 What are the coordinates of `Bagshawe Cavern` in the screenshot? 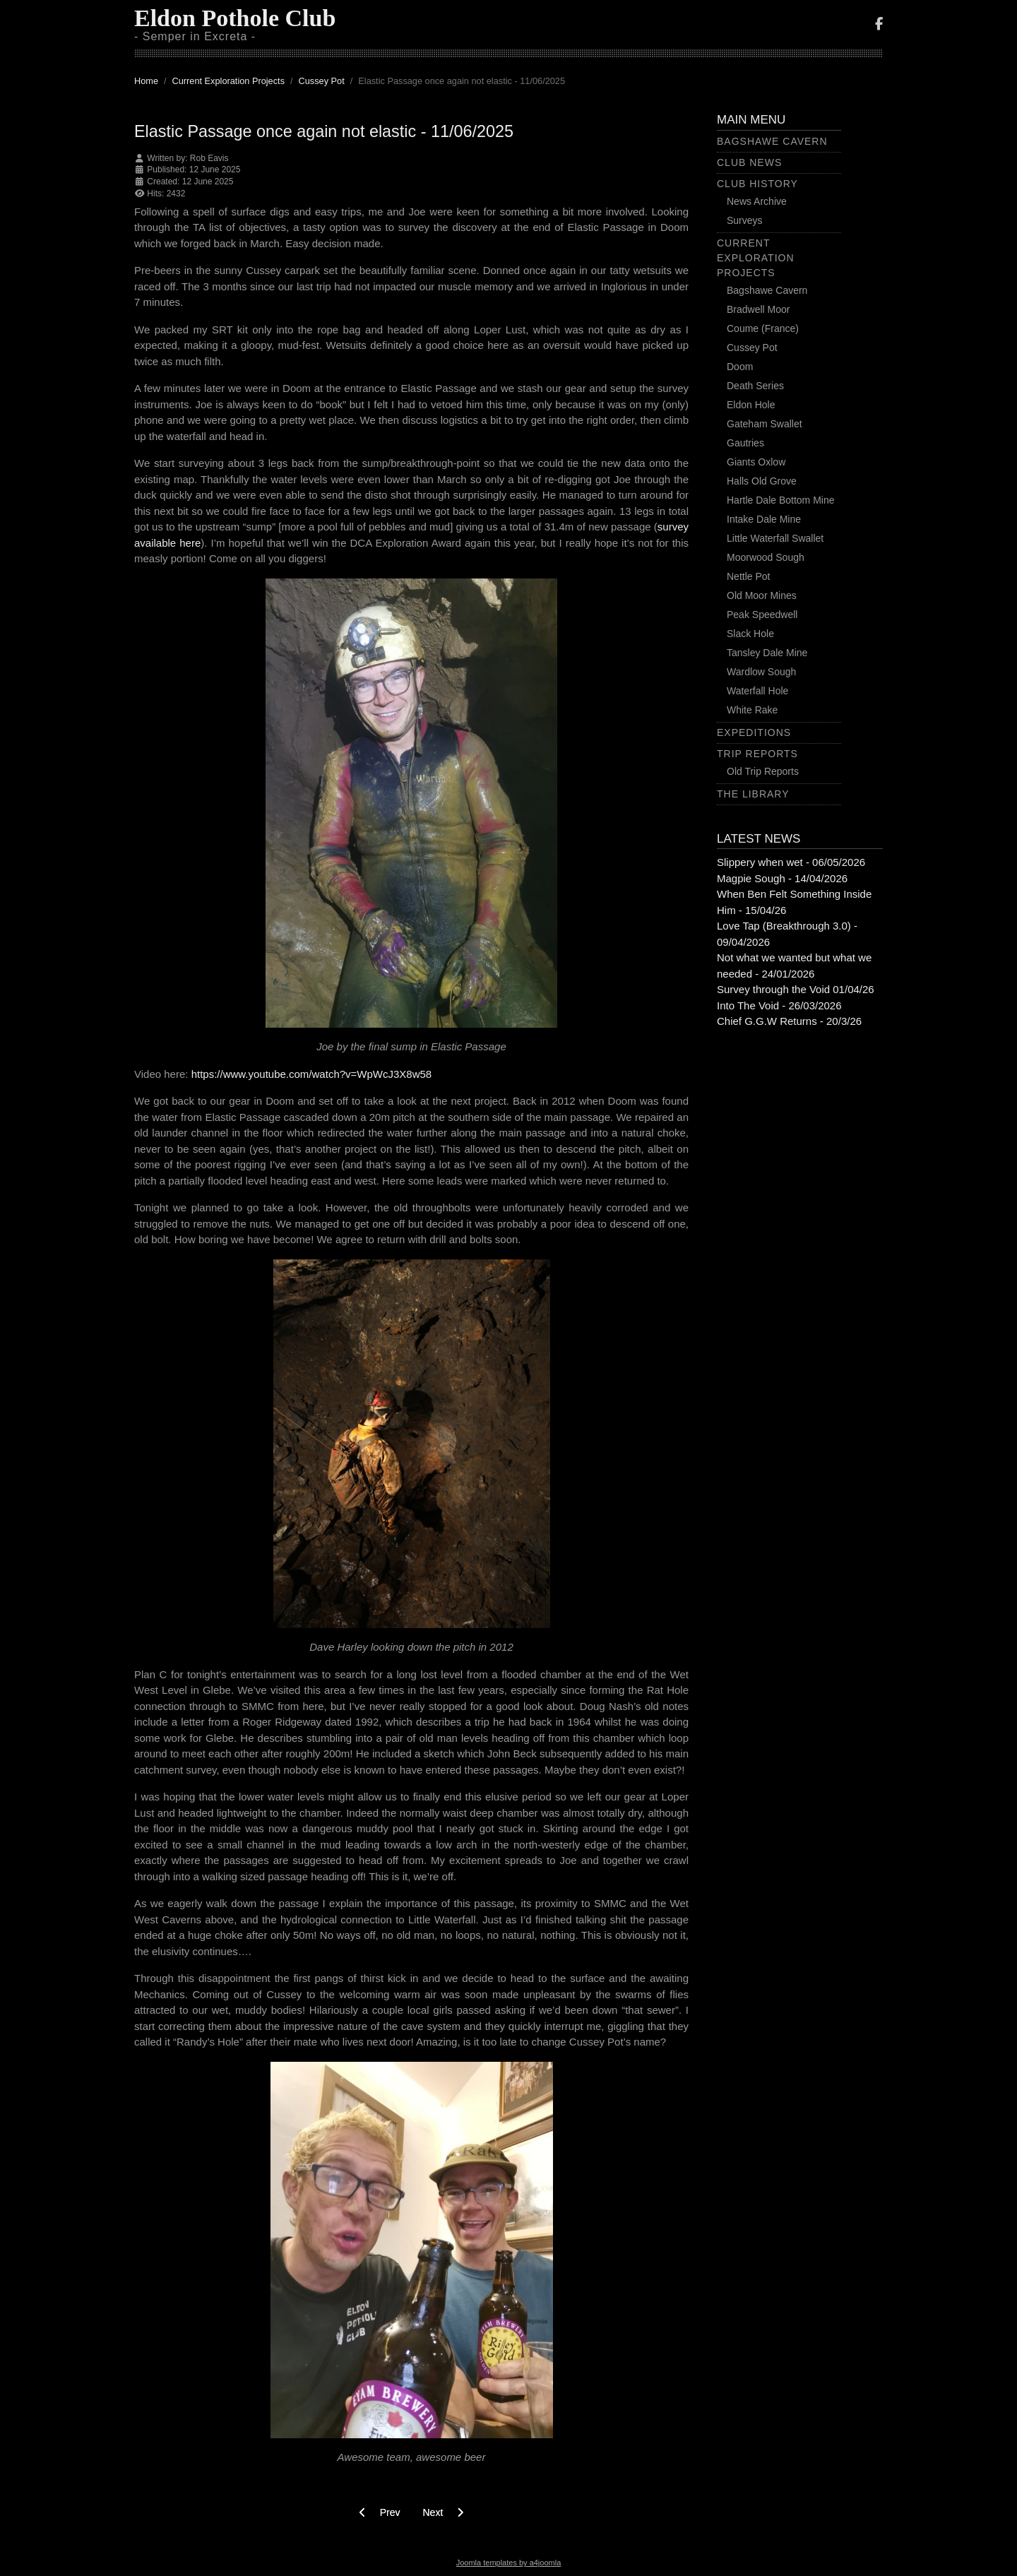 It's located at (772, 141).